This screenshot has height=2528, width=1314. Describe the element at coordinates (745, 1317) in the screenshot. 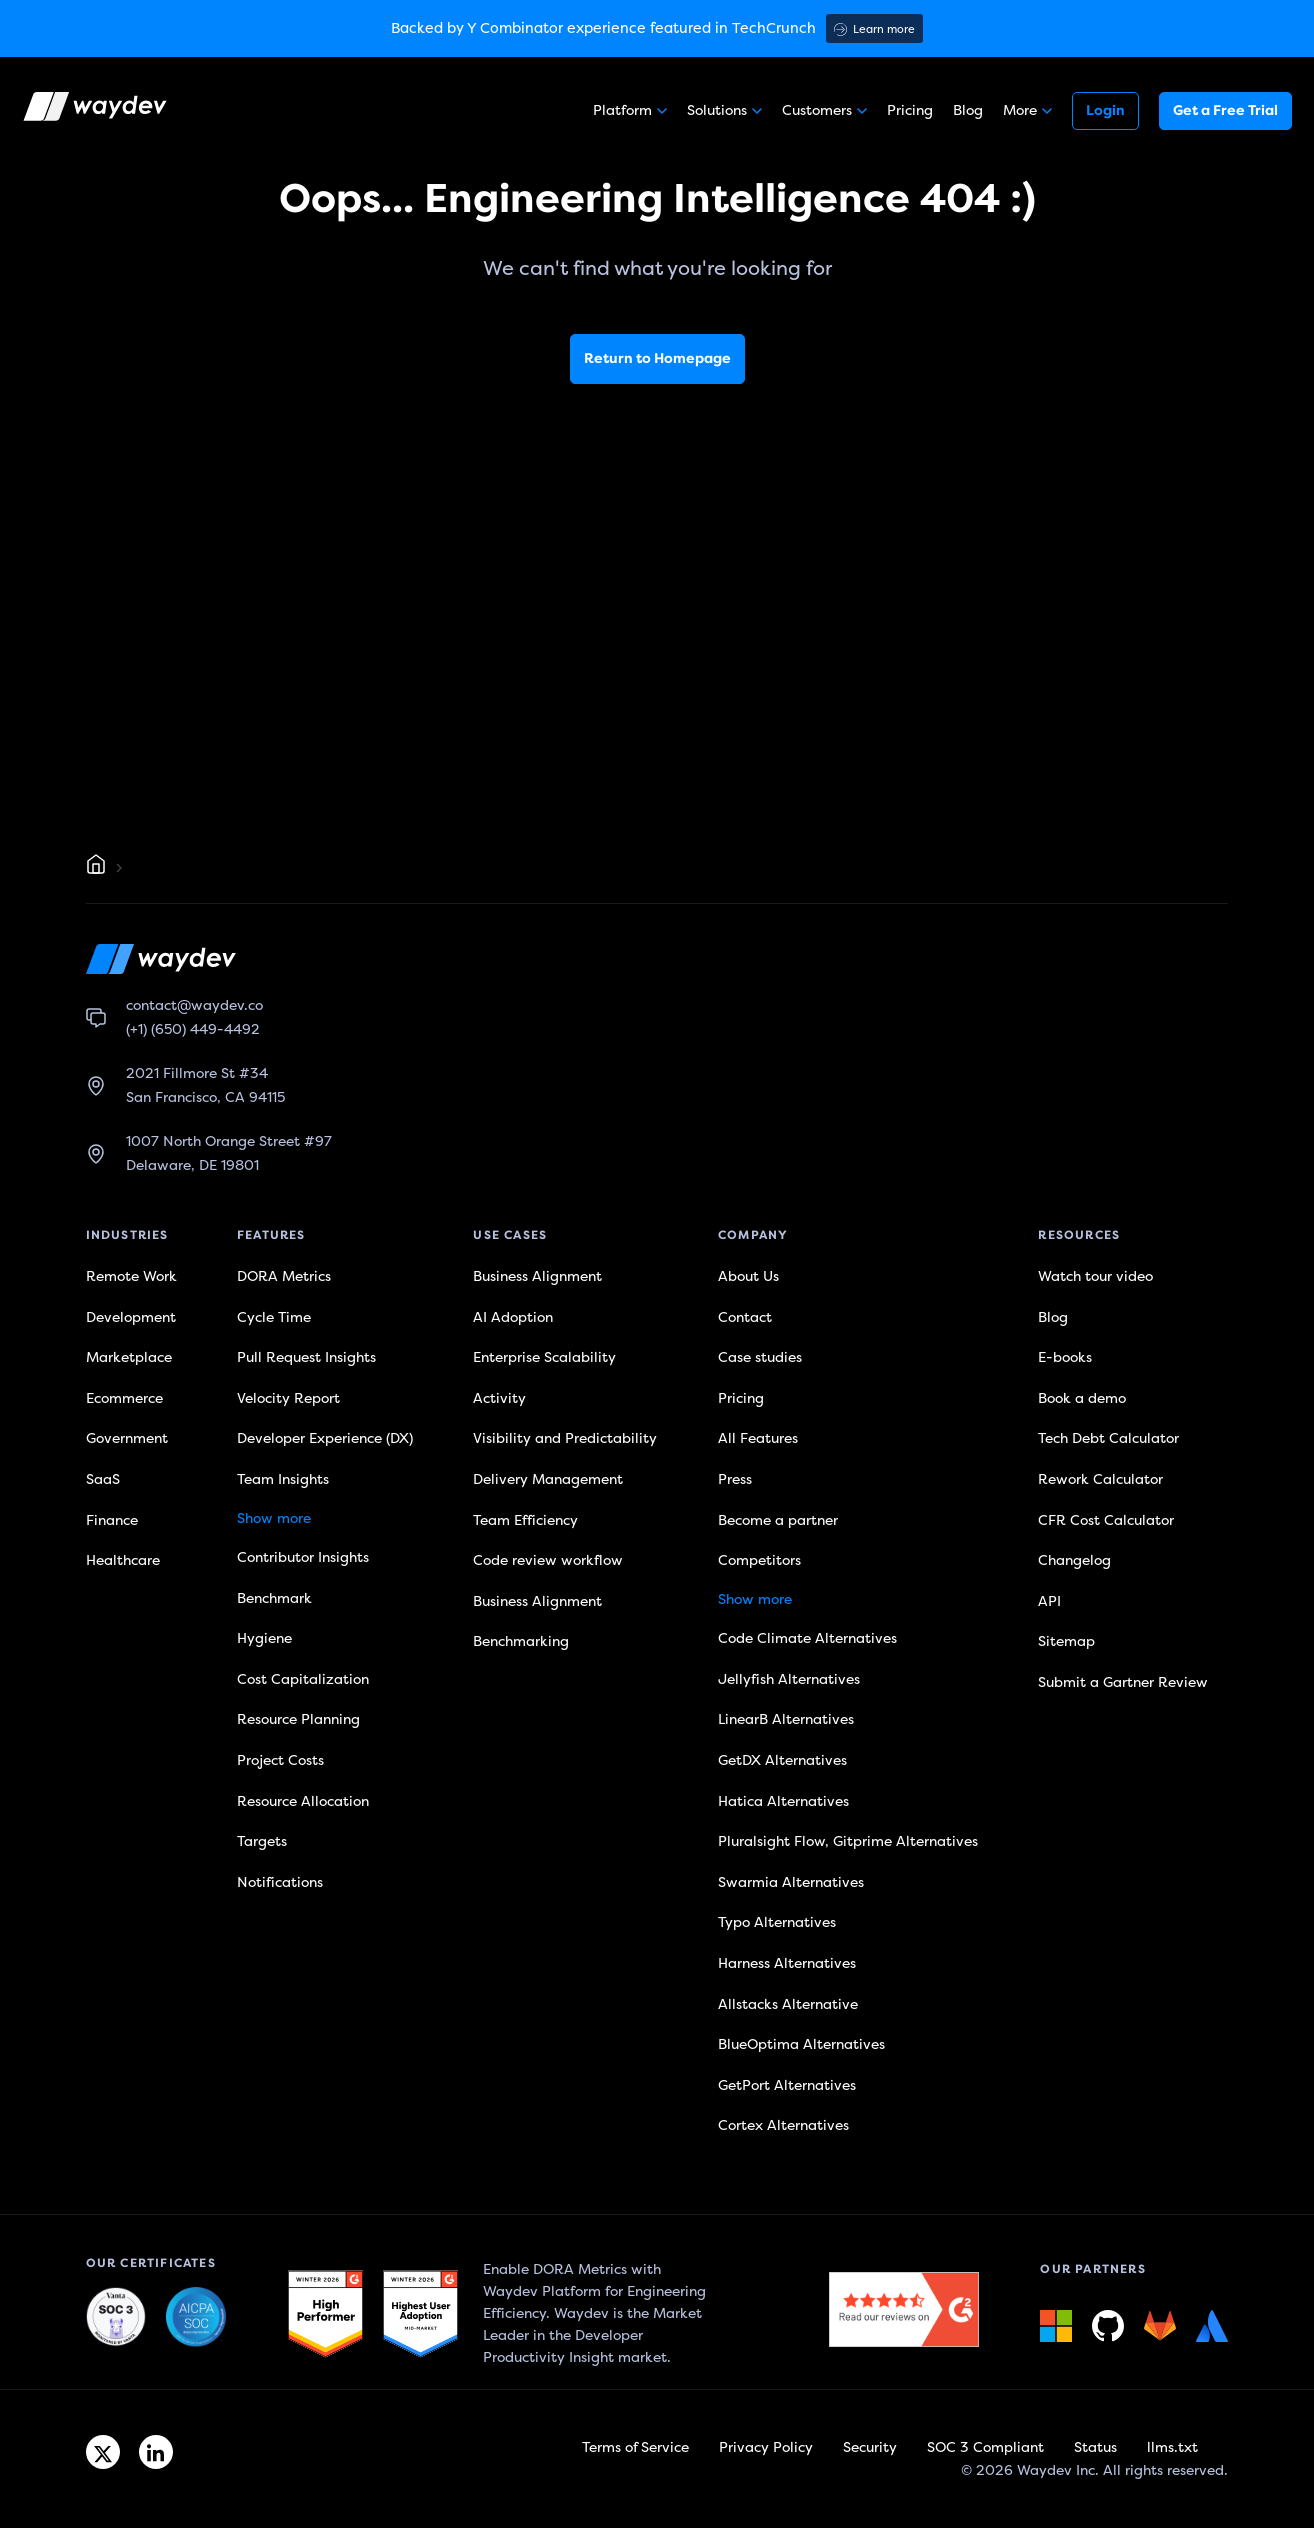

I see `Contact` at that location.